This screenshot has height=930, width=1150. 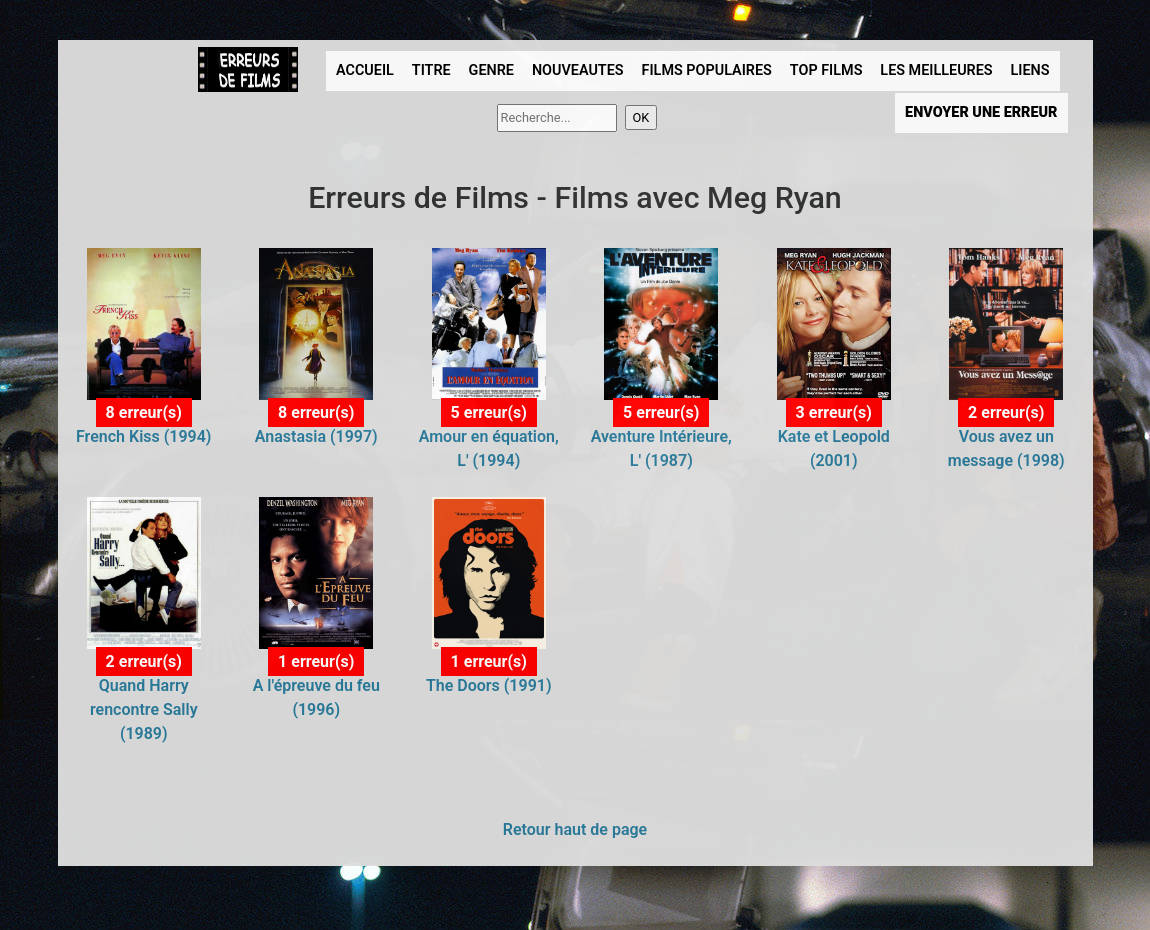 What do you see at coordinates (489, 685) in the screenshot?
I see `The Doors (1991)` at bounding box center [489, 685].